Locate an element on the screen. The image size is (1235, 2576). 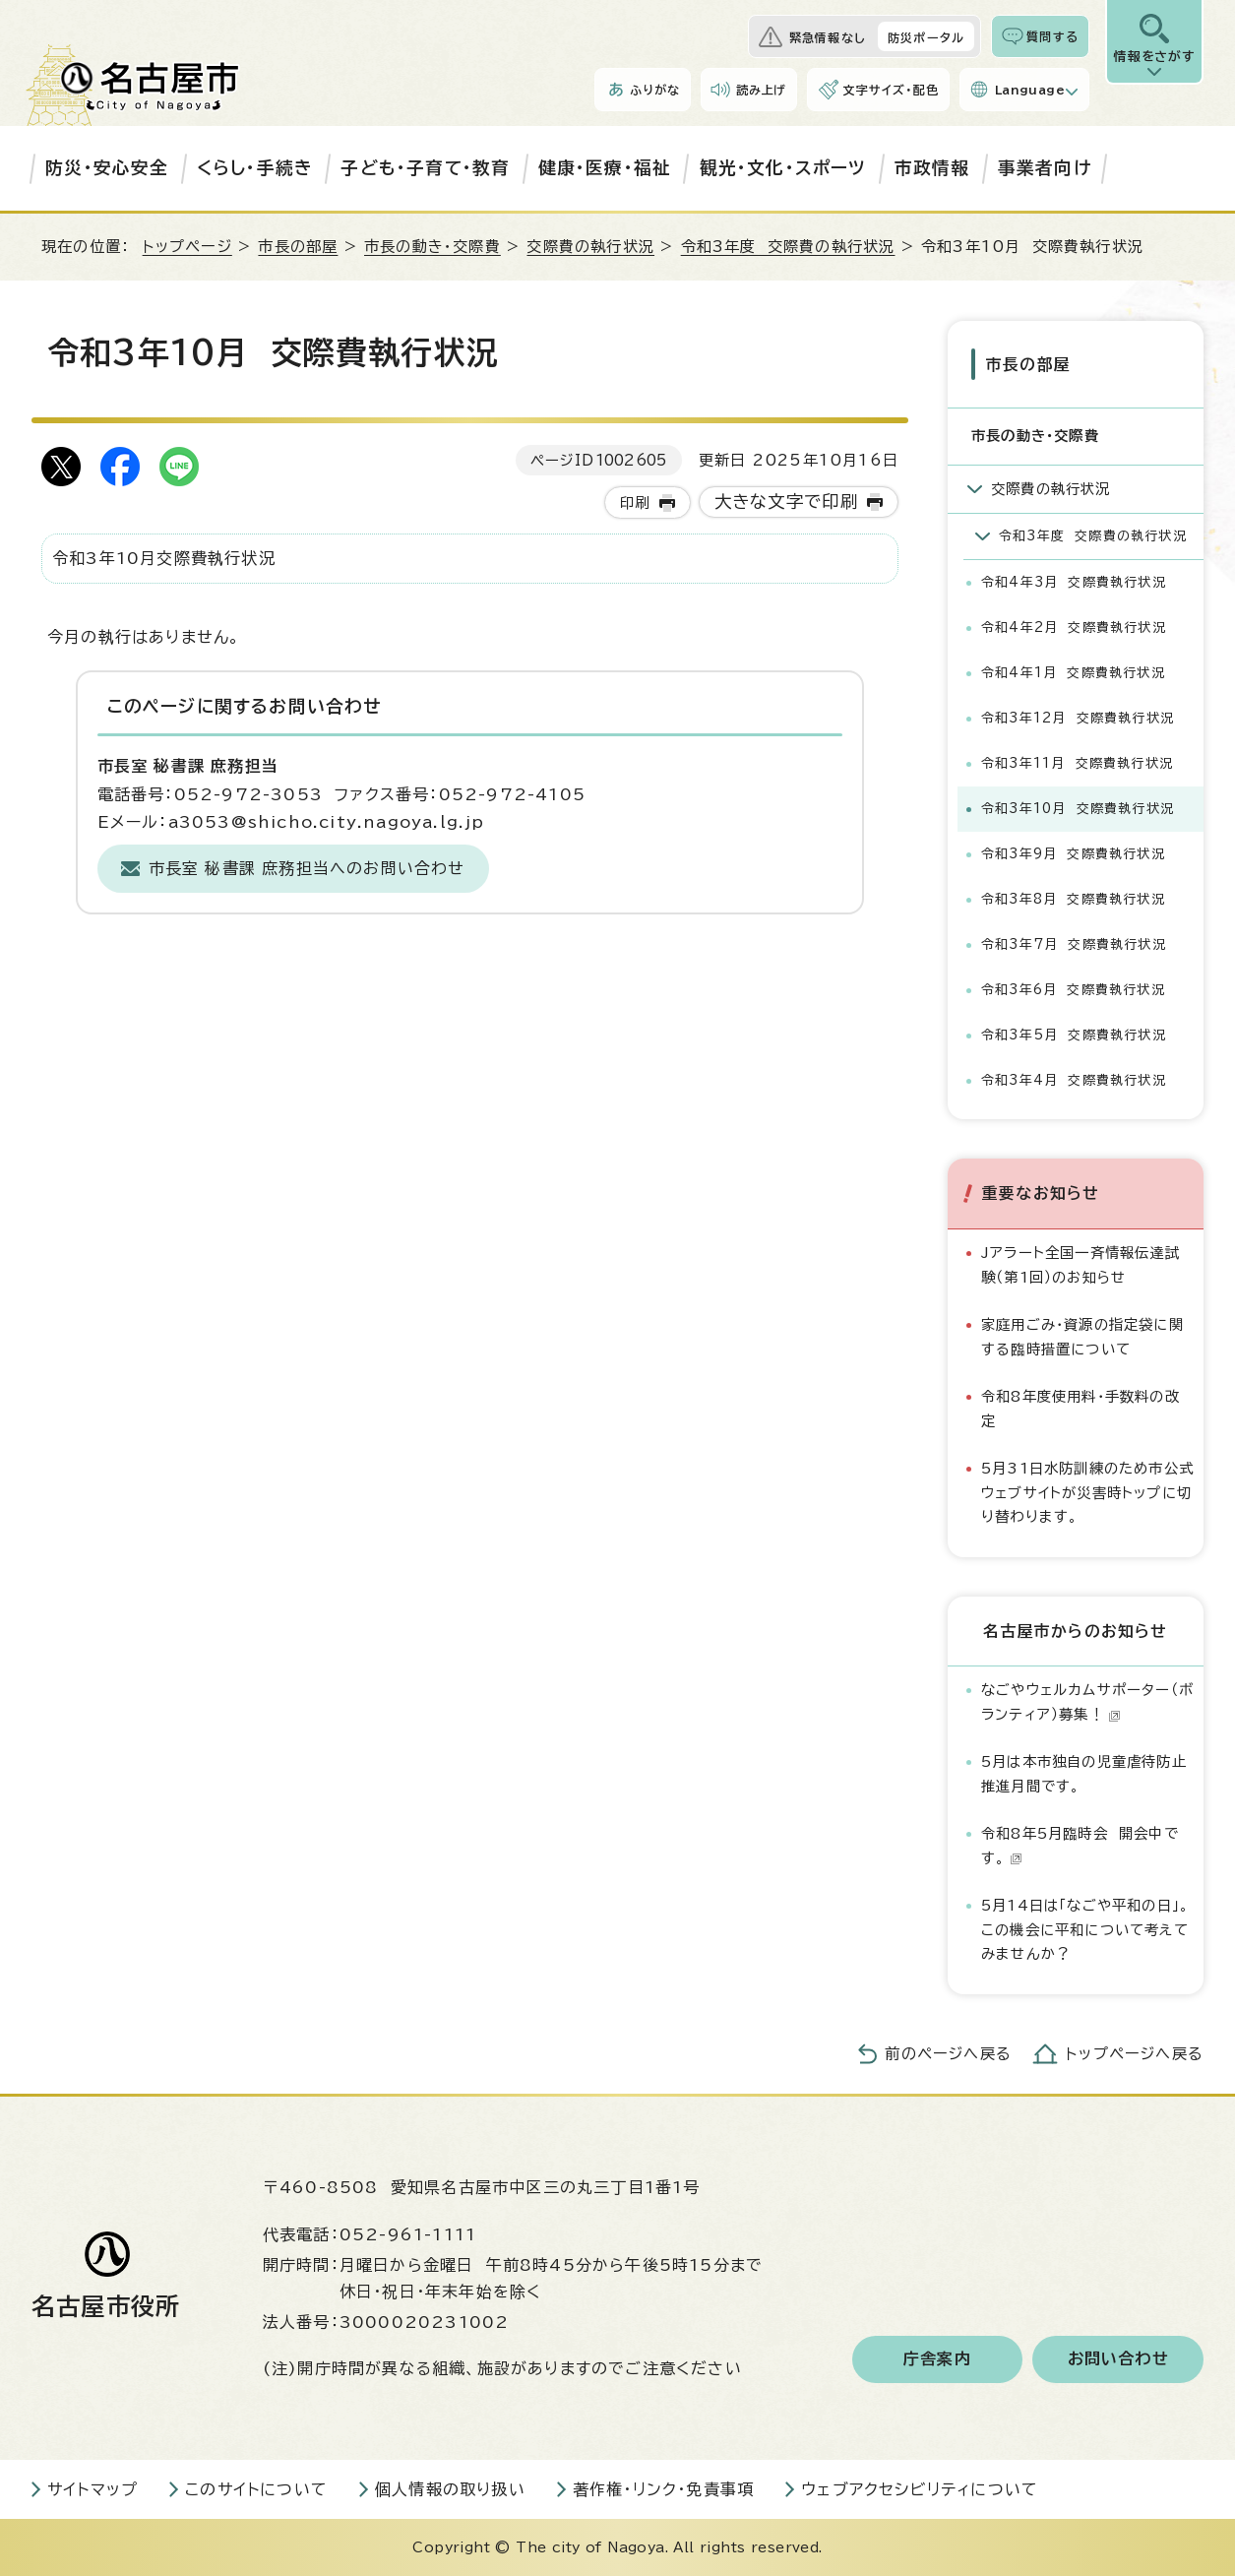
令和8年5月臨時会 開会中です。 is located at coordinates (1080, 1844).